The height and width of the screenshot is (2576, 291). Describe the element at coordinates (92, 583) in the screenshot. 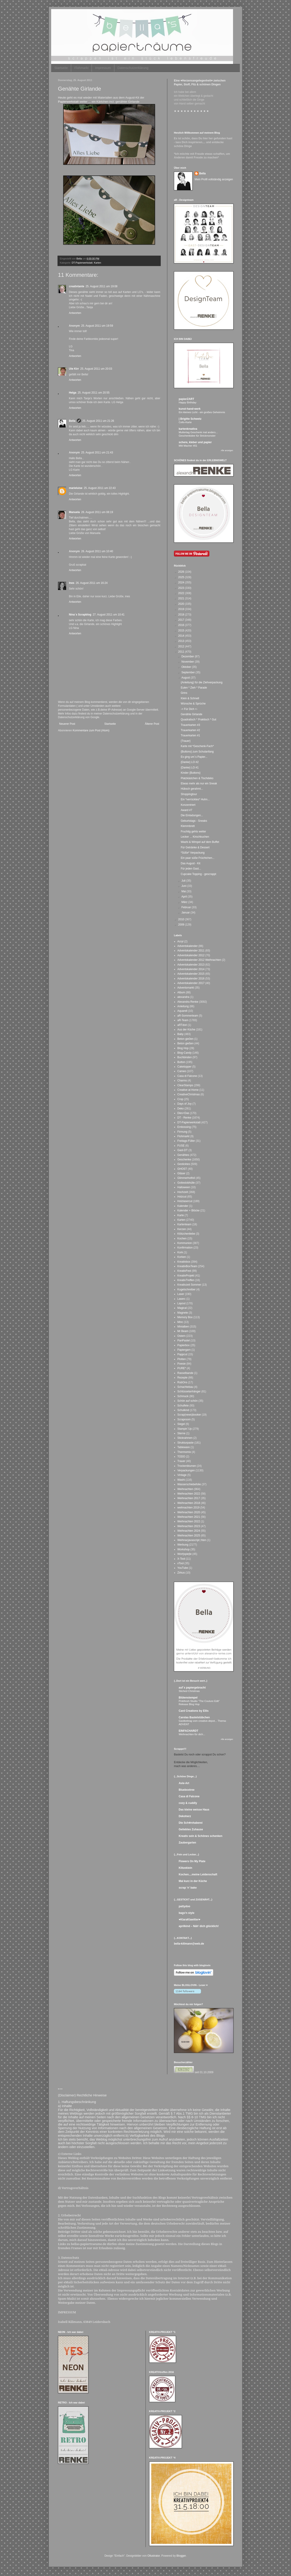

I see `26. August 2011 um 16:24` at that location.